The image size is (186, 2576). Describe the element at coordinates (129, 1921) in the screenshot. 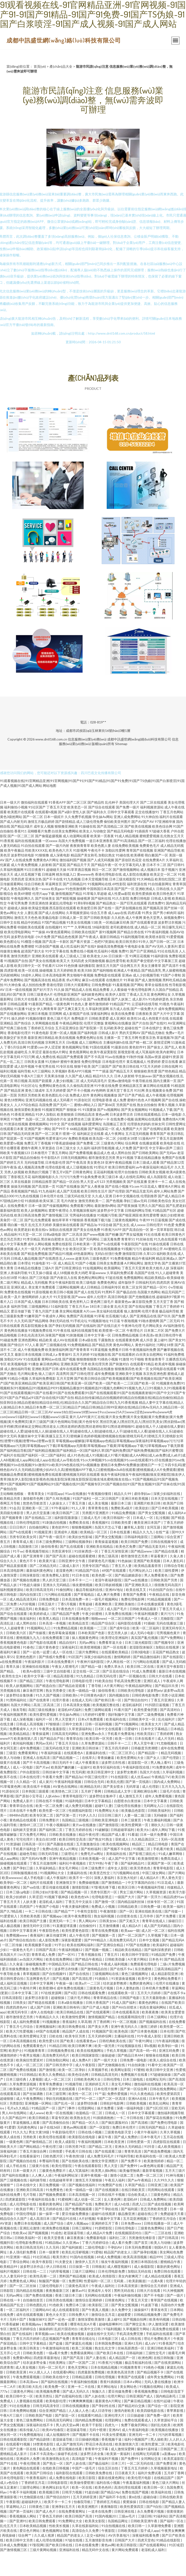

I see `国产又粗又大` at that location.